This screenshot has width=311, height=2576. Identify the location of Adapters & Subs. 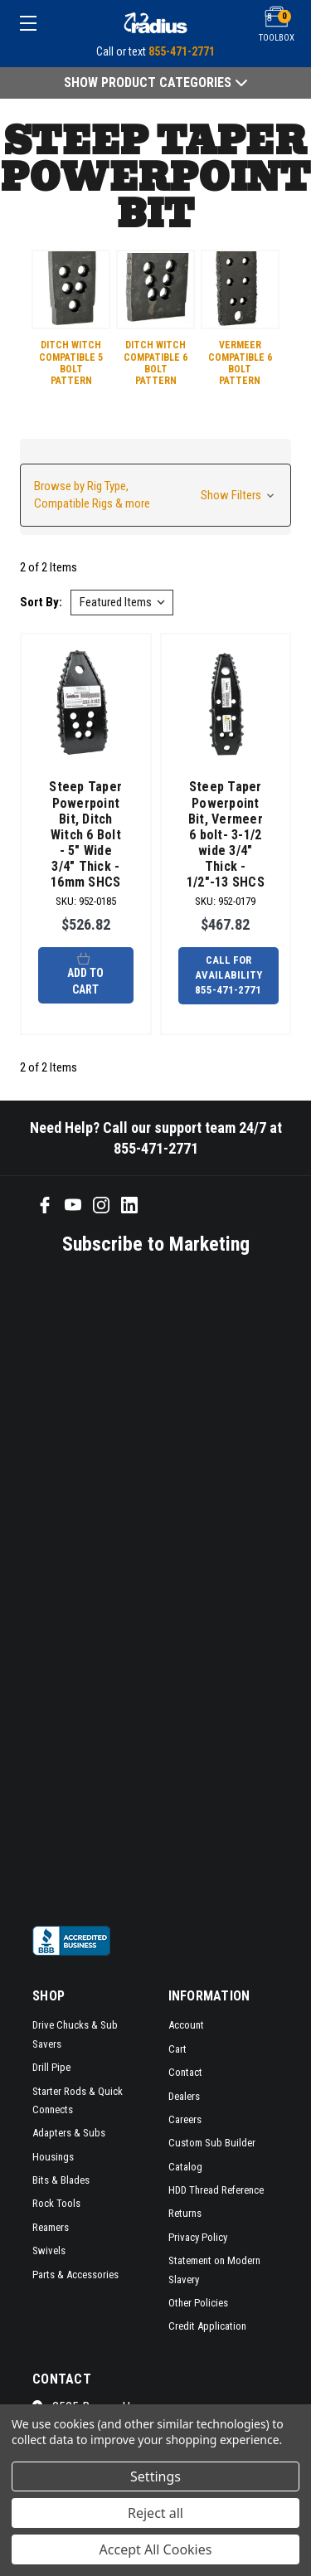
(68, 2132).